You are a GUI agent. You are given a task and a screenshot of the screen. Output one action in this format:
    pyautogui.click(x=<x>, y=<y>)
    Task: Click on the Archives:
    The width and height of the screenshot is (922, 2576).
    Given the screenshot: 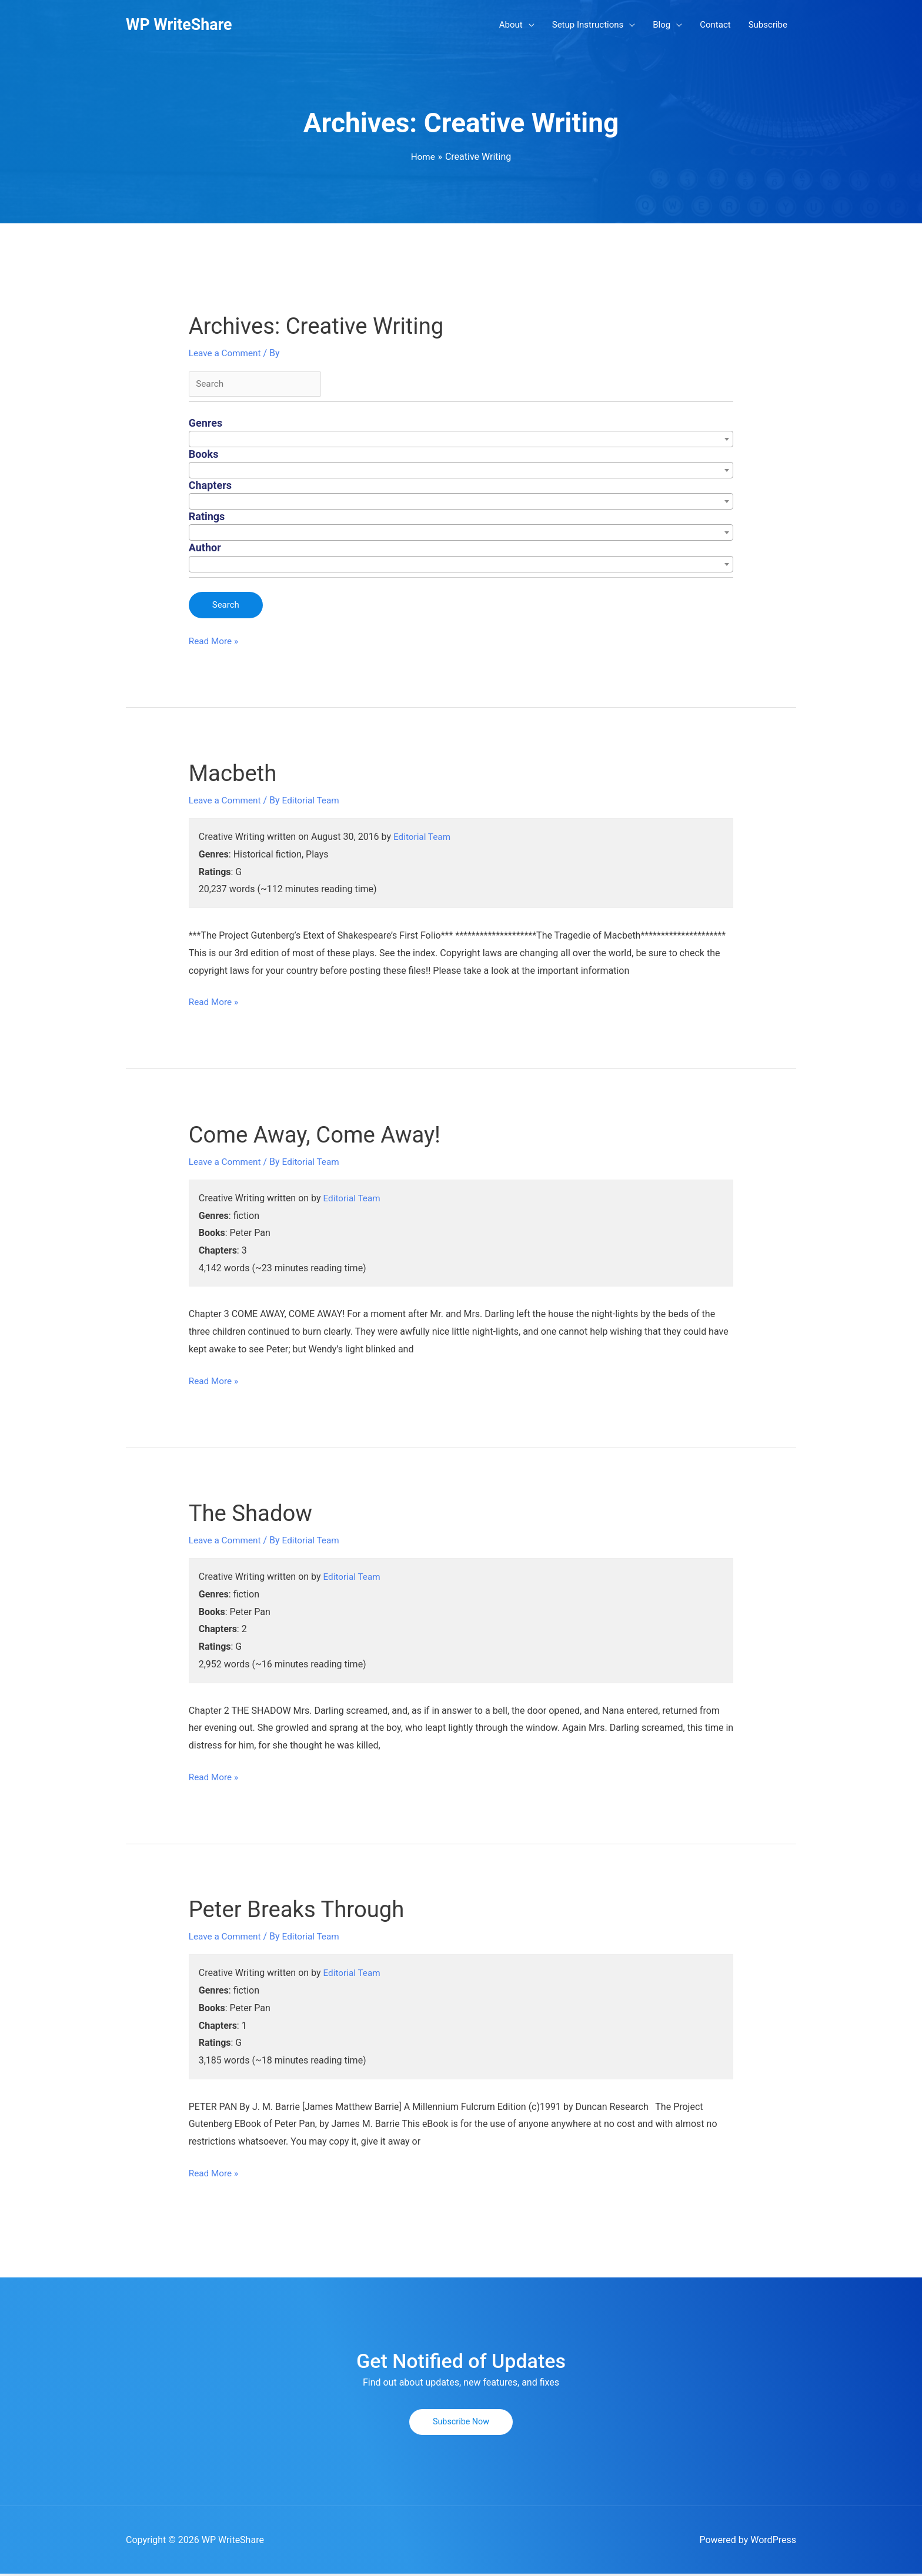 What is the action you would take?
    pyautogui.click(x=322, y=327)
    